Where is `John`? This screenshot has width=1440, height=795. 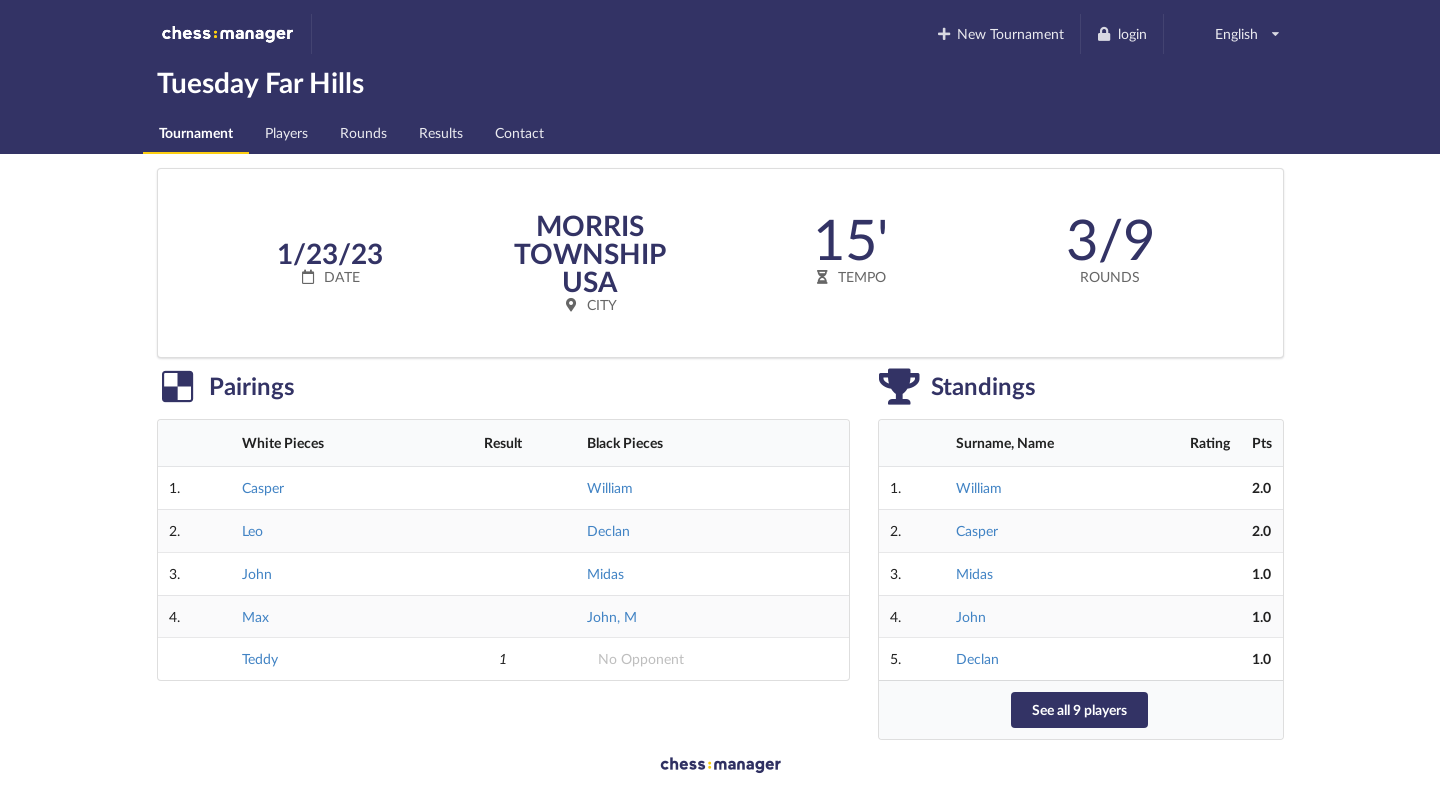 John is located at coordinates (257, 573).